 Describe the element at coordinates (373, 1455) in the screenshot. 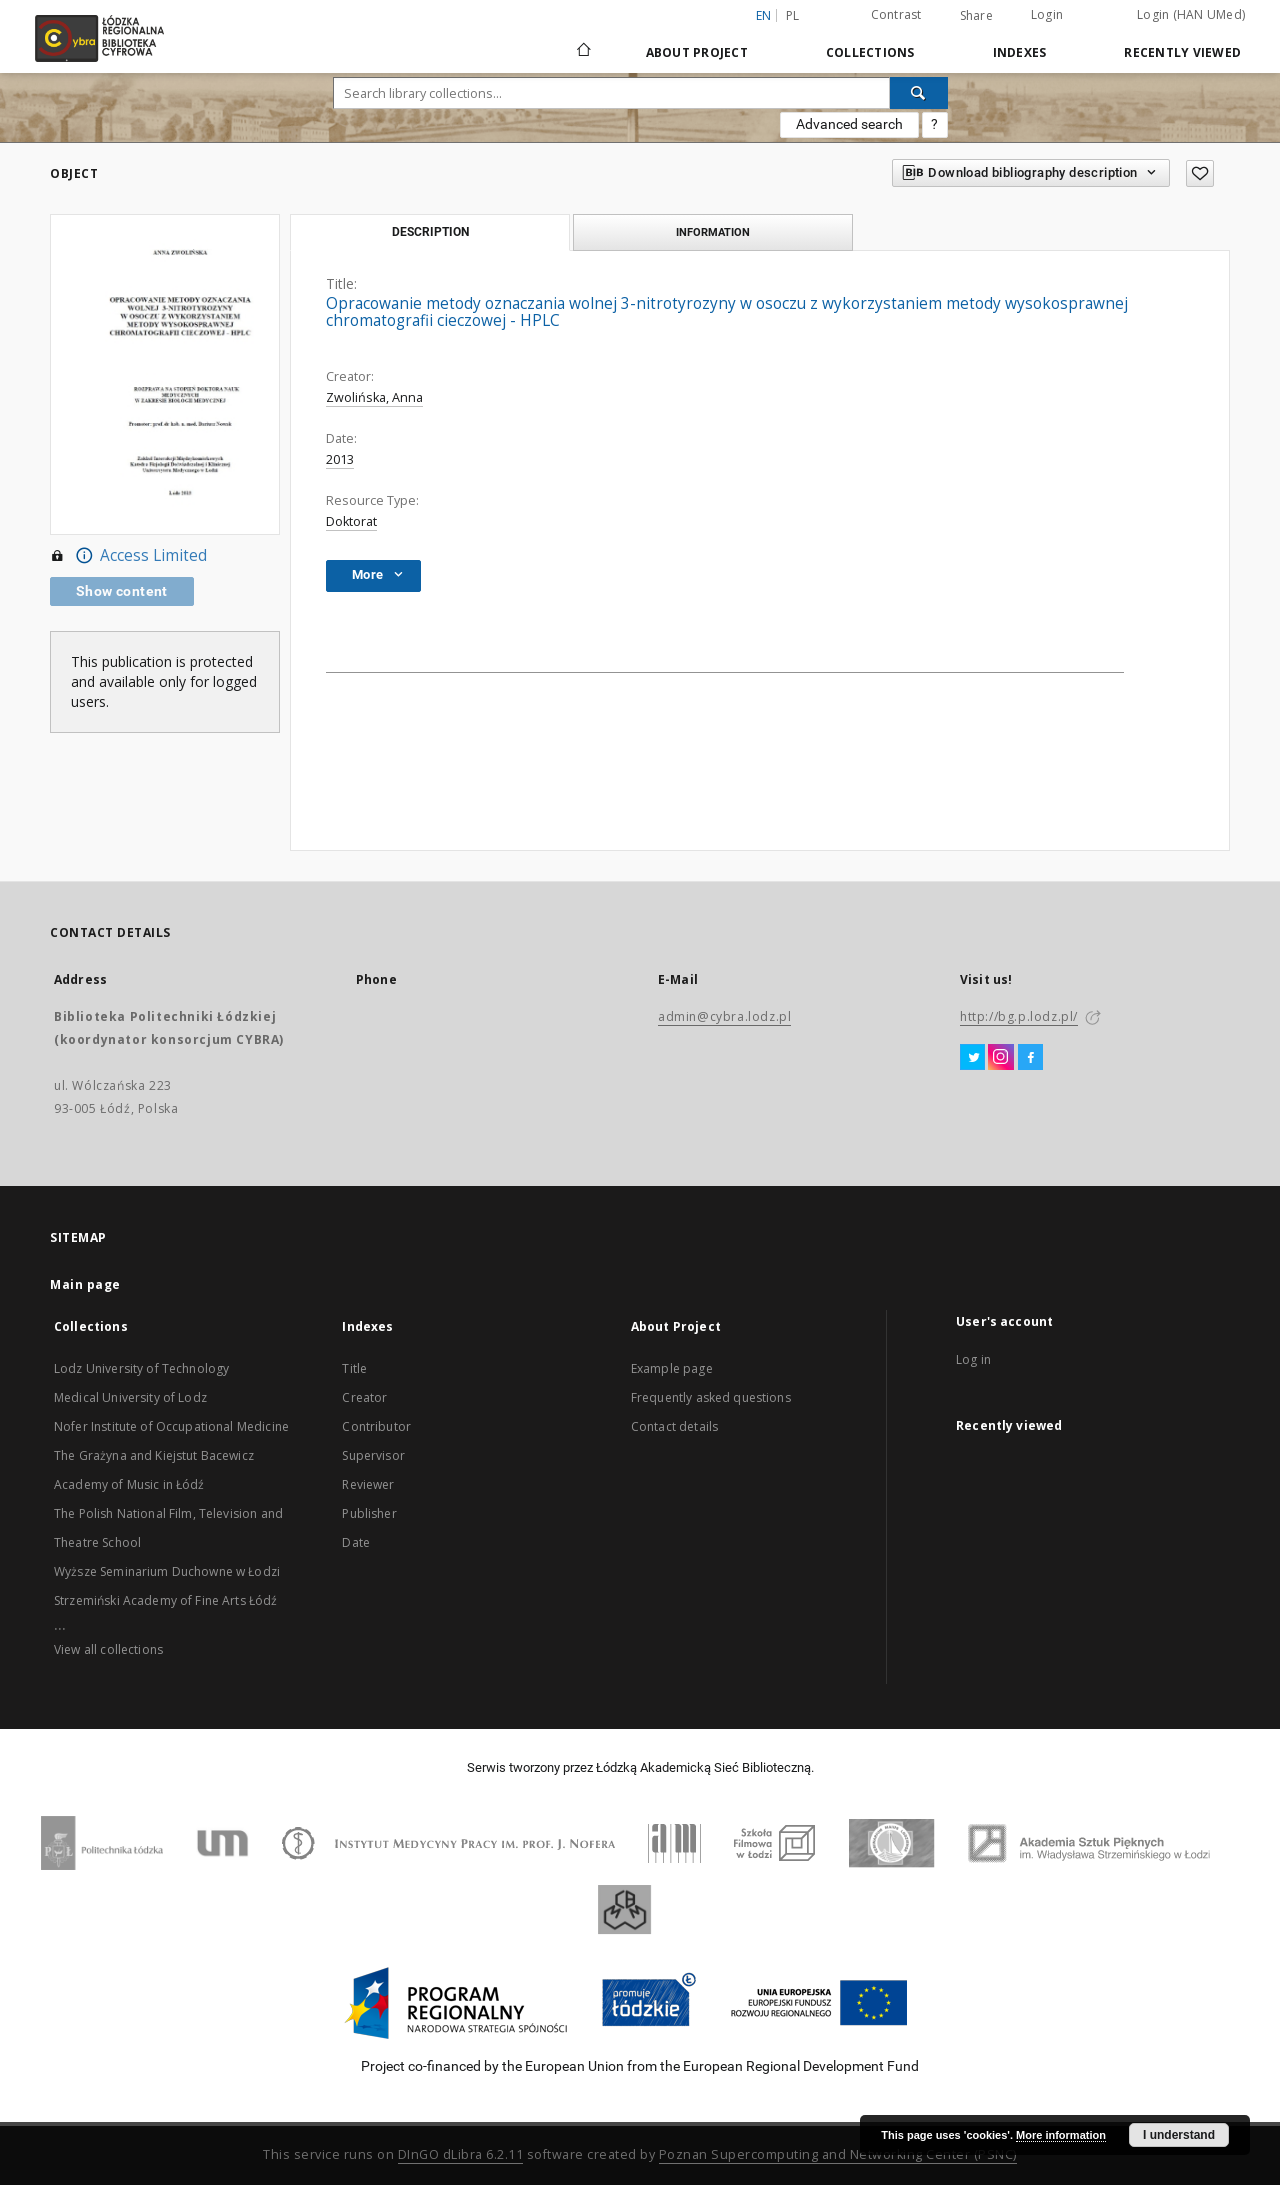

I see `Supervisor` at that location.